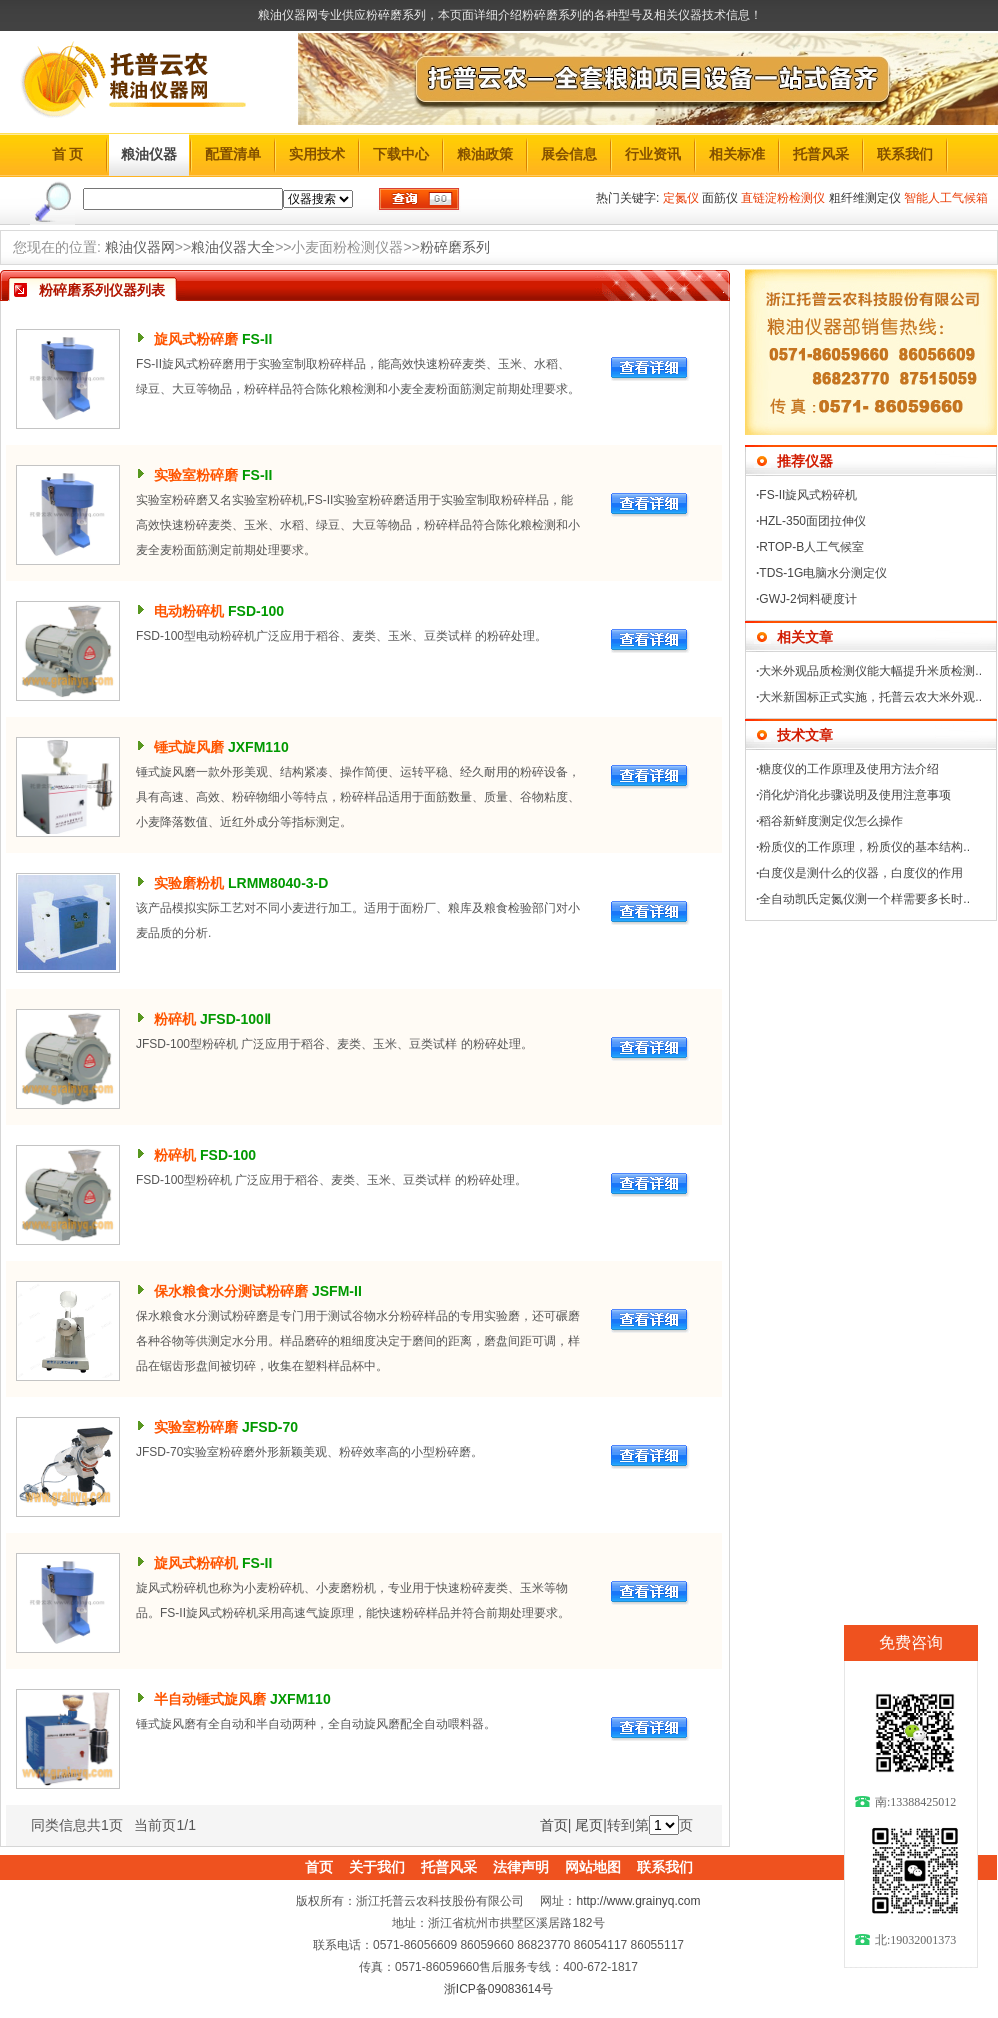 The height and width of the screenshot is (2018, 998). I want to click on 粮油仪器网, so click(140, 247).